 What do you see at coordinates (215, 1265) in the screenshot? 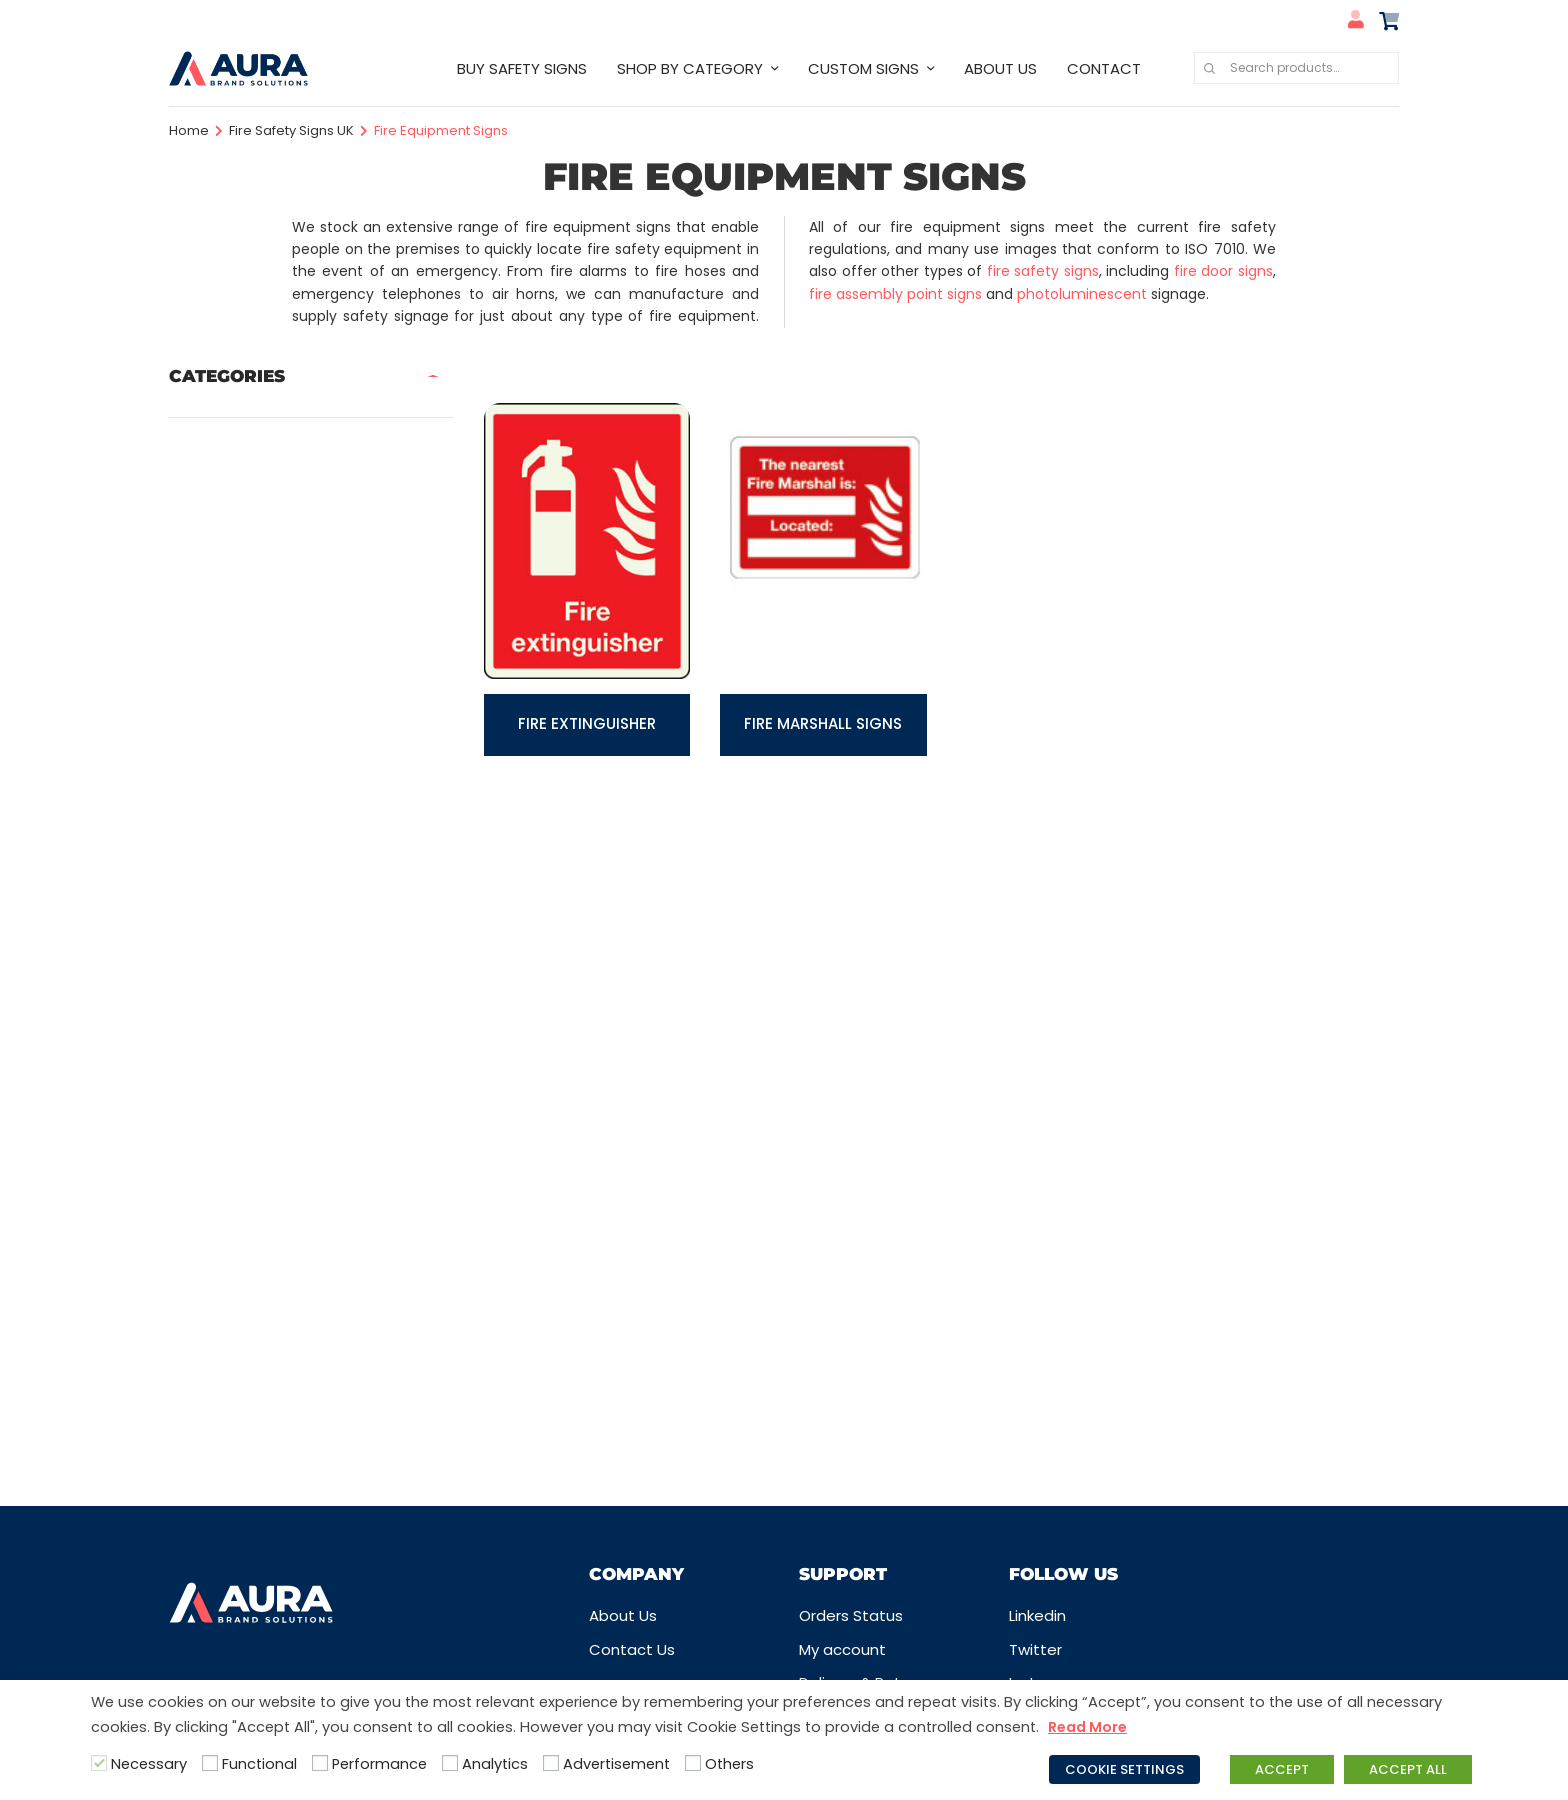
I see `School Signs` at bounding box center [215, 1265].